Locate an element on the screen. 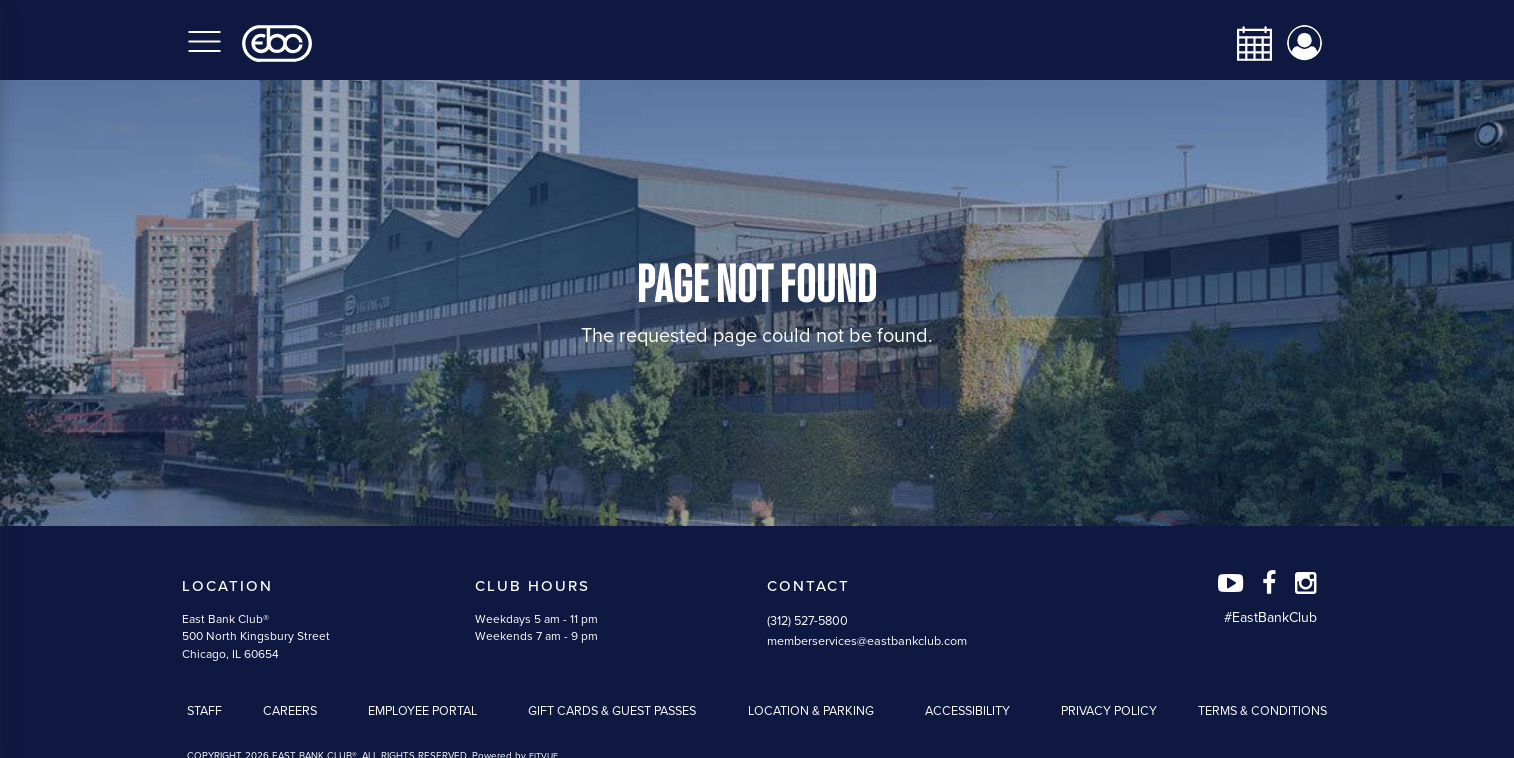  memberservices@eastbankclub.com is located at coordinates (867, 641).